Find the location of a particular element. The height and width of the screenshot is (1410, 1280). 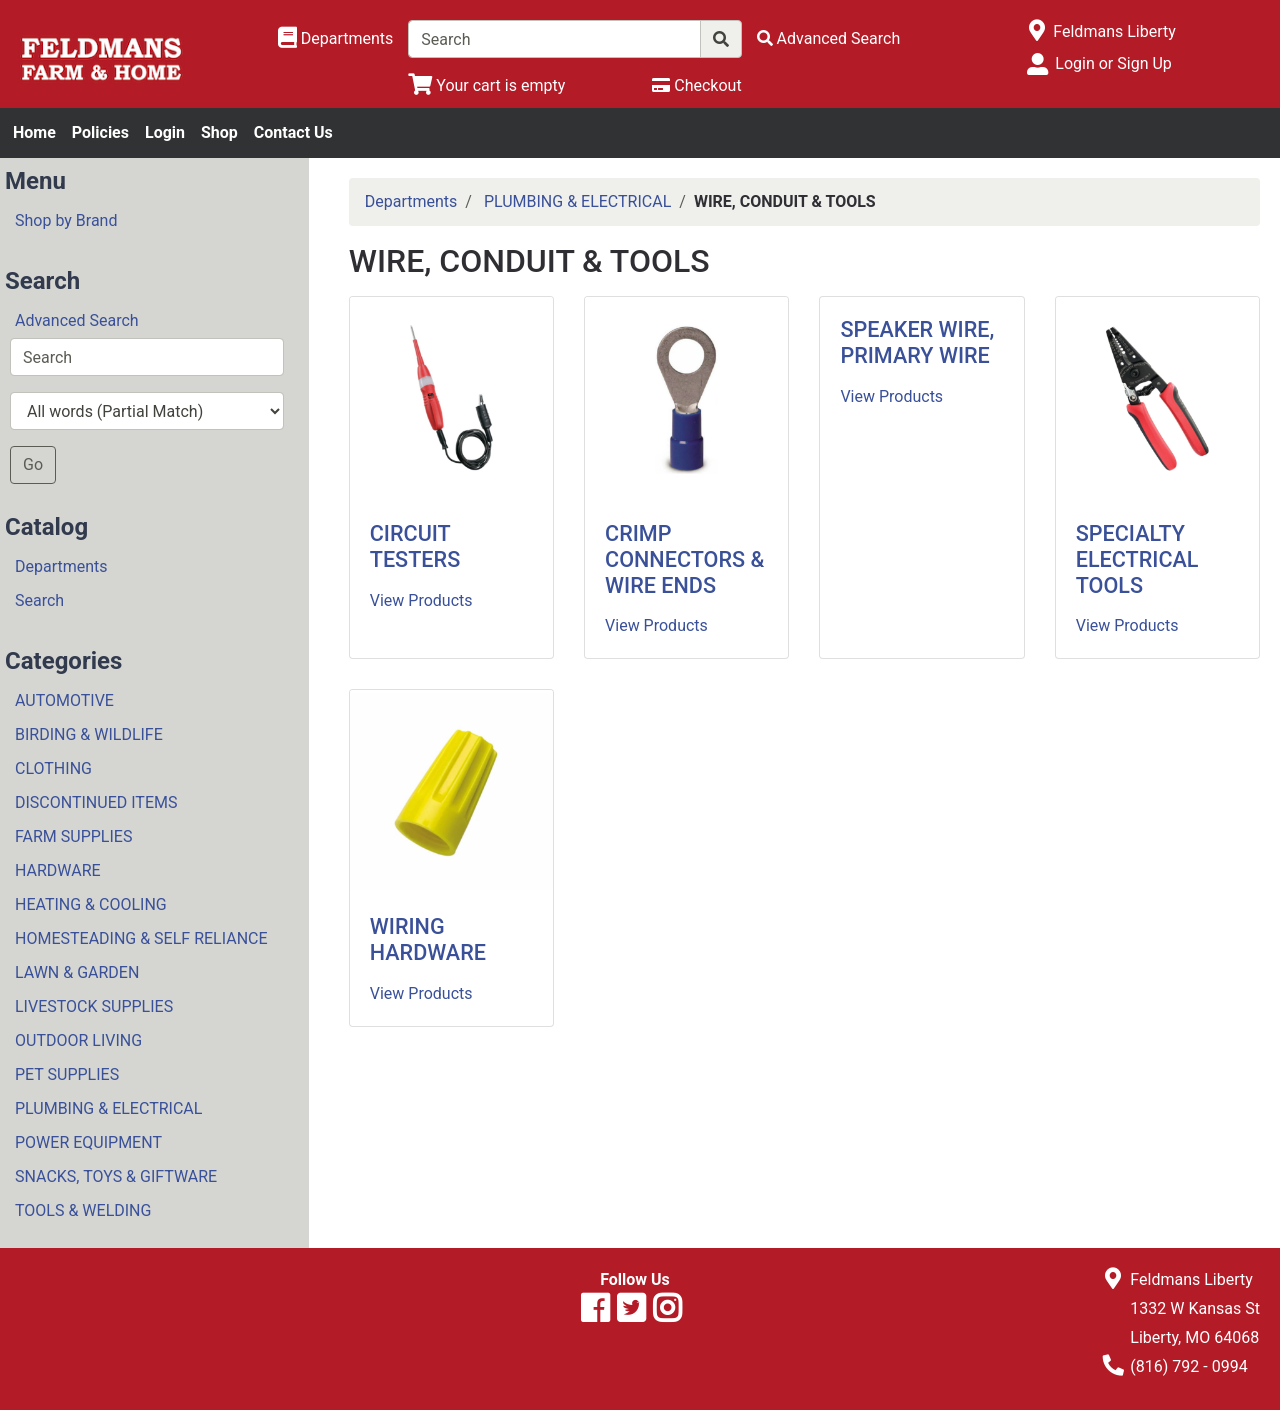

AUTOMOTIVE is located at coordinates (64, 700).